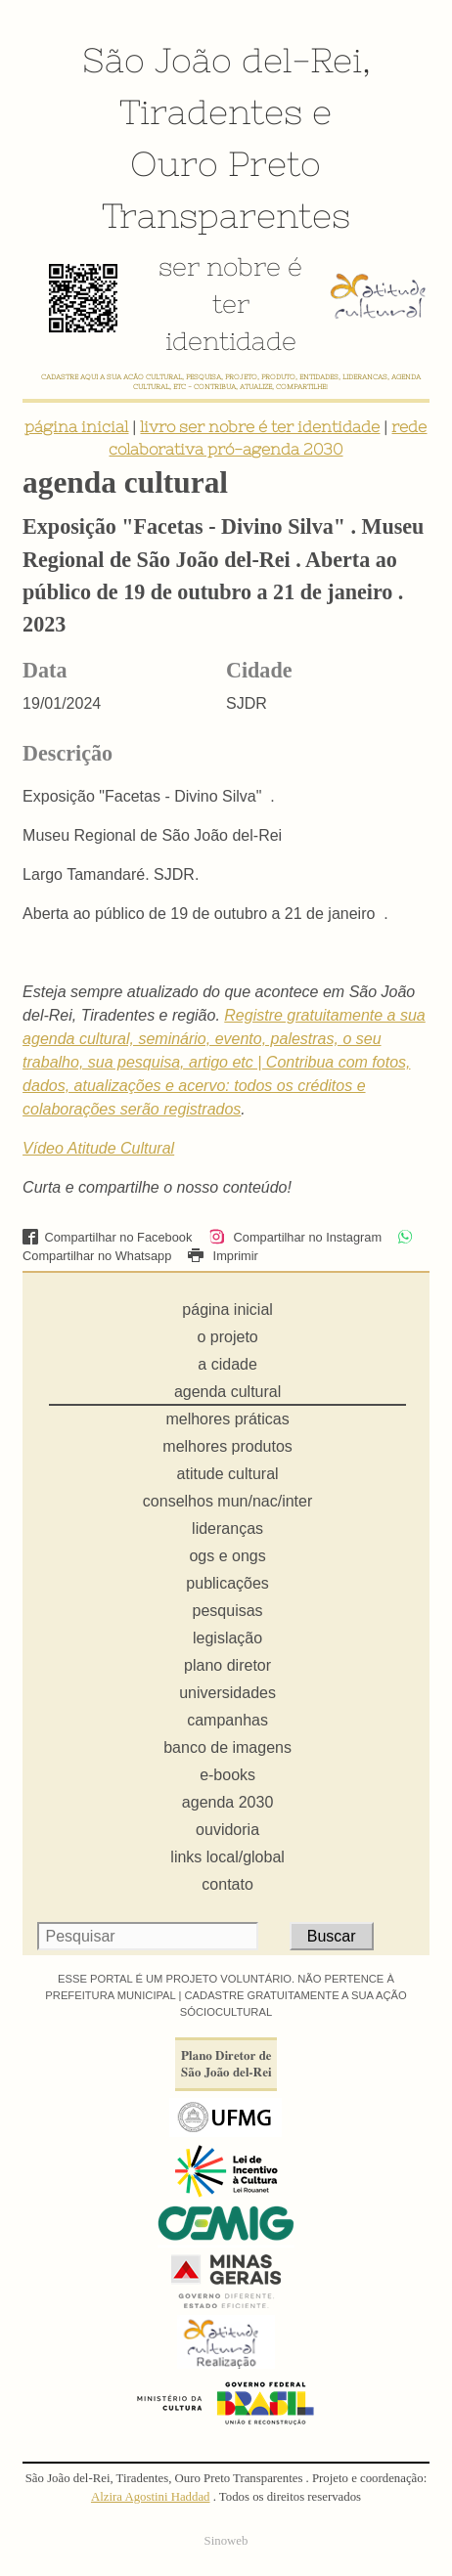  Describe the element at coordinates (228, 1610) in the screenshot. I see `pesquisas` at that location.